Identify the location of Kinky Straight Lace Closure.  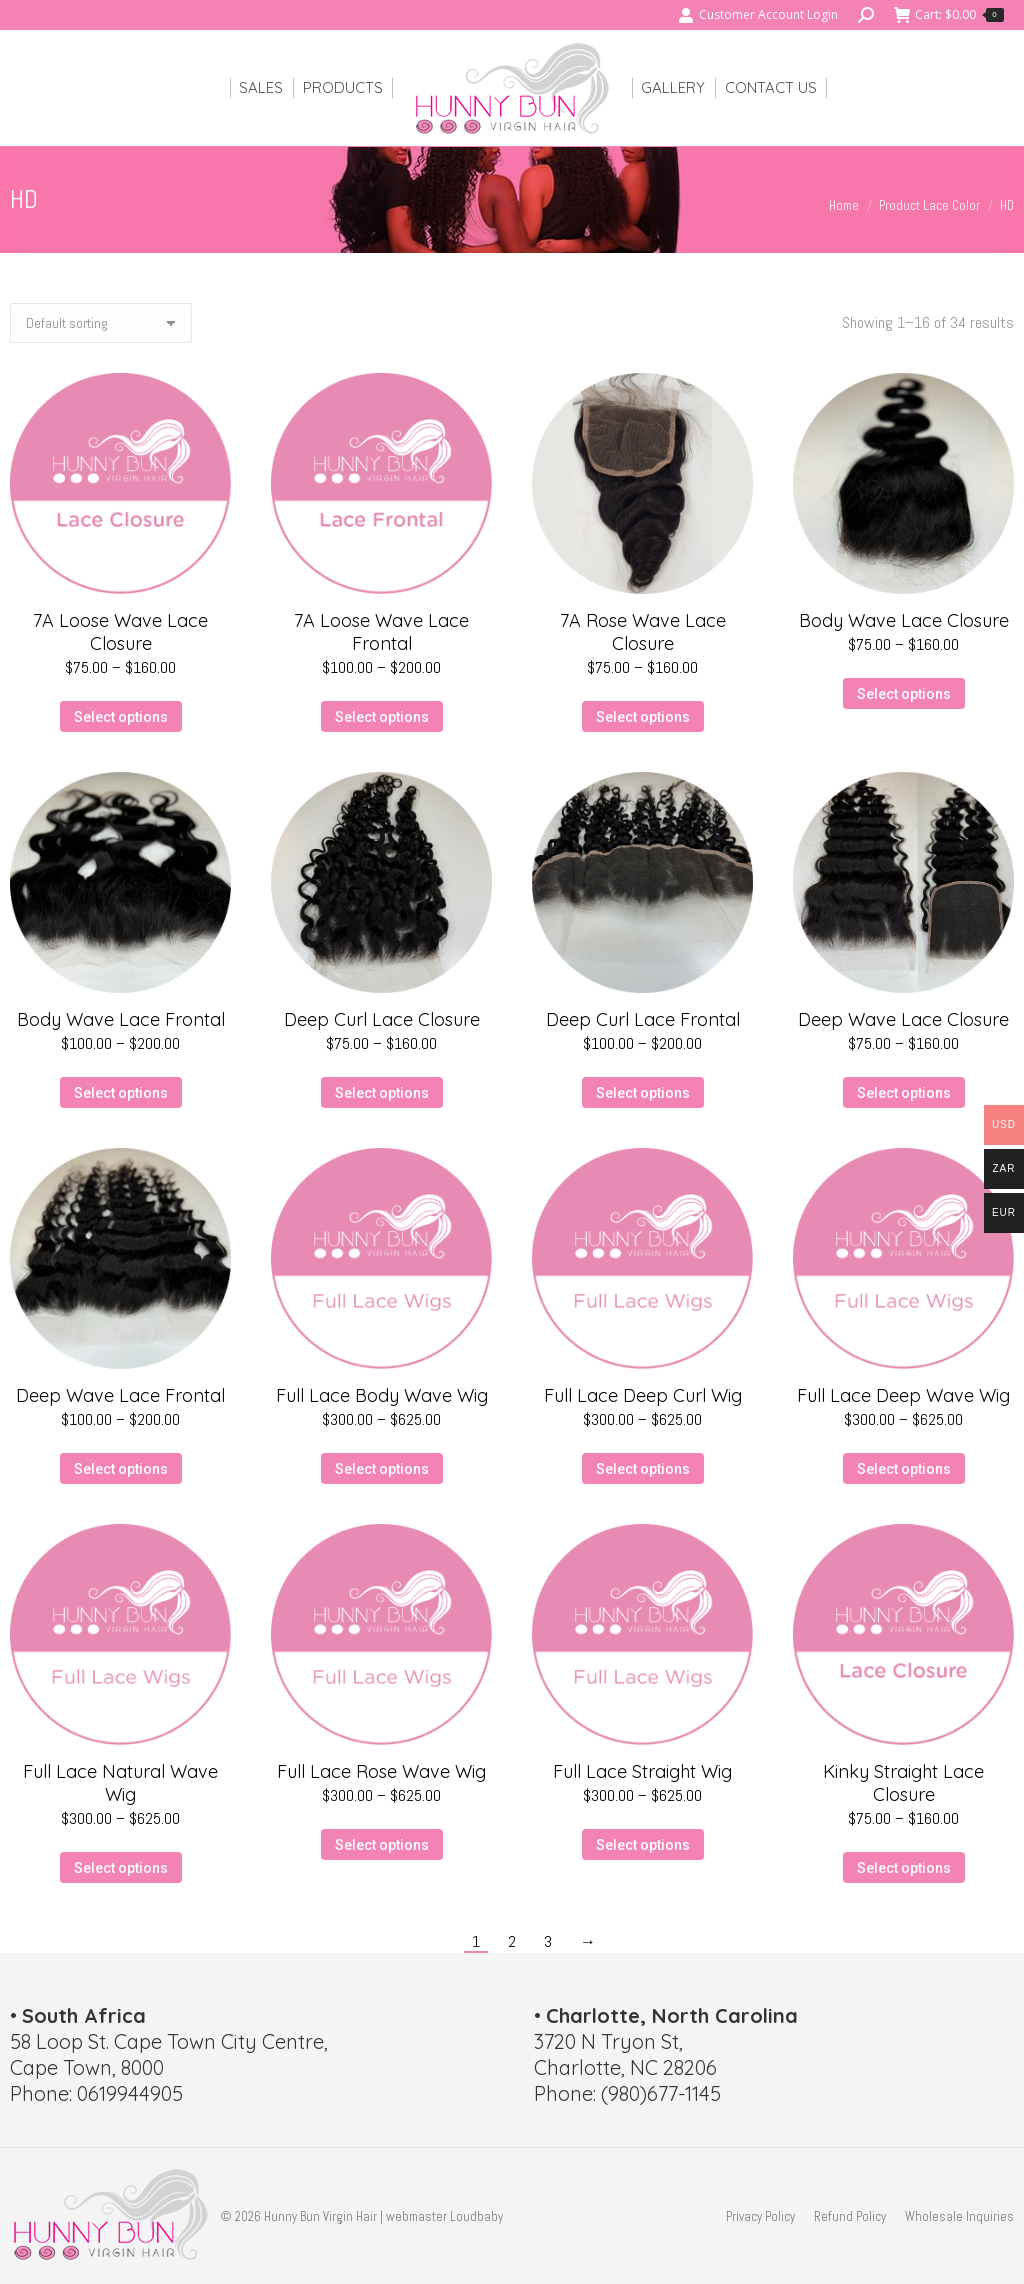
(903, 1783).